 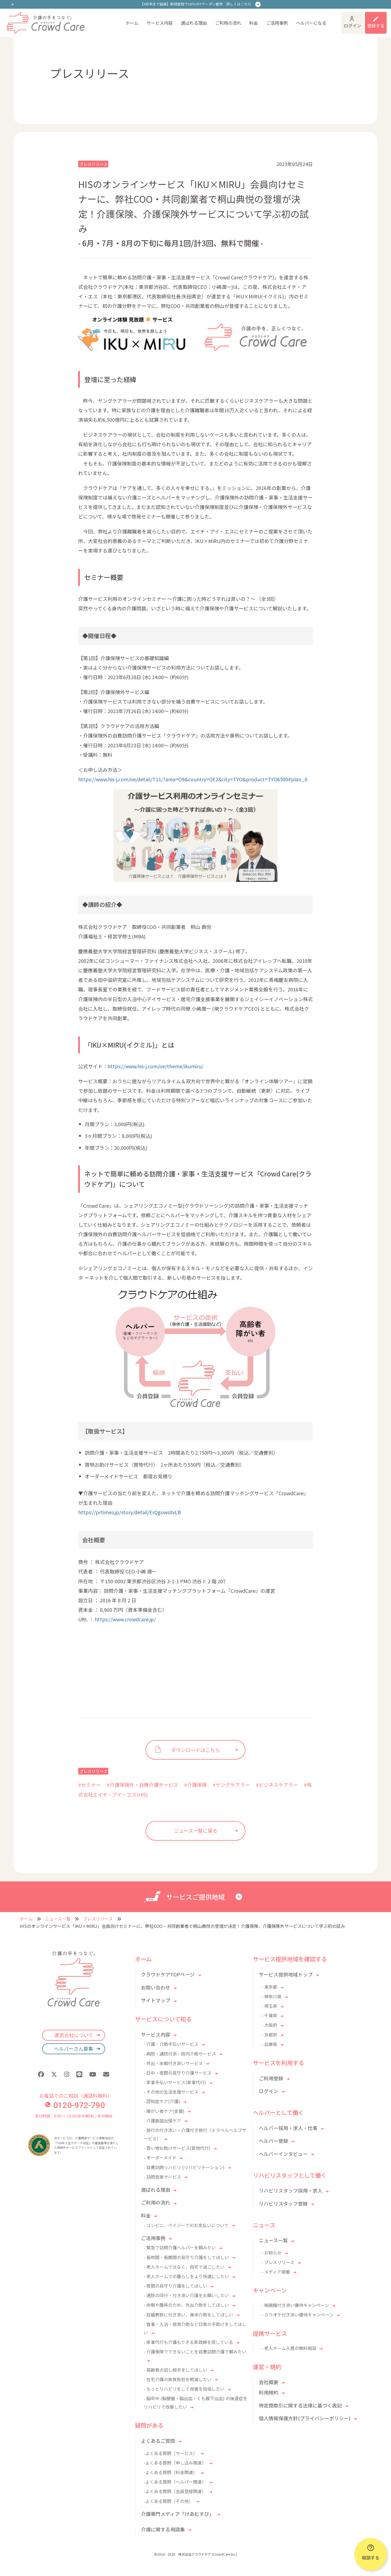 What do you see at coordinates (162, 2120) in the screenshot?
I see `- 介護施設出張ケア` at bounding box center [162, 2120].